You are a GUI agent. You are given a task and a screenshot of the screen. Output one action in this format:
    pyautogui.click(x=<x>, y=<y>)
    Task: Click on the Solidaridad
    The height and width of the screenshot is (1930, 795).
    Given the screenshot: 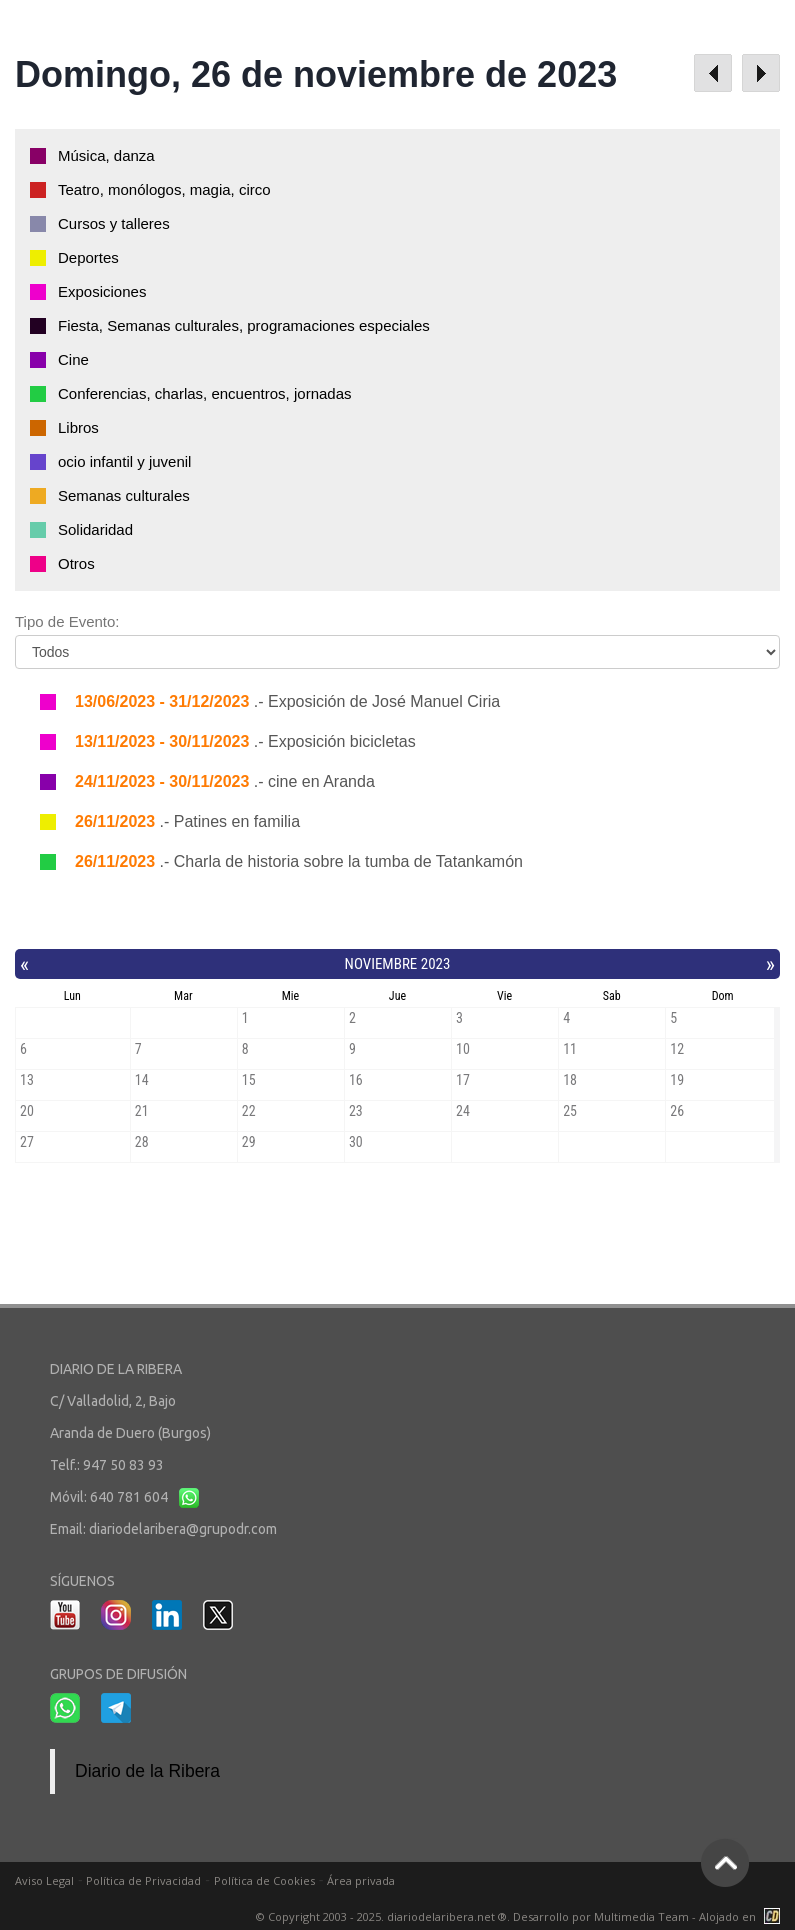 What is the action you would take?
    pyautogui.click(x=95, y=529)
    